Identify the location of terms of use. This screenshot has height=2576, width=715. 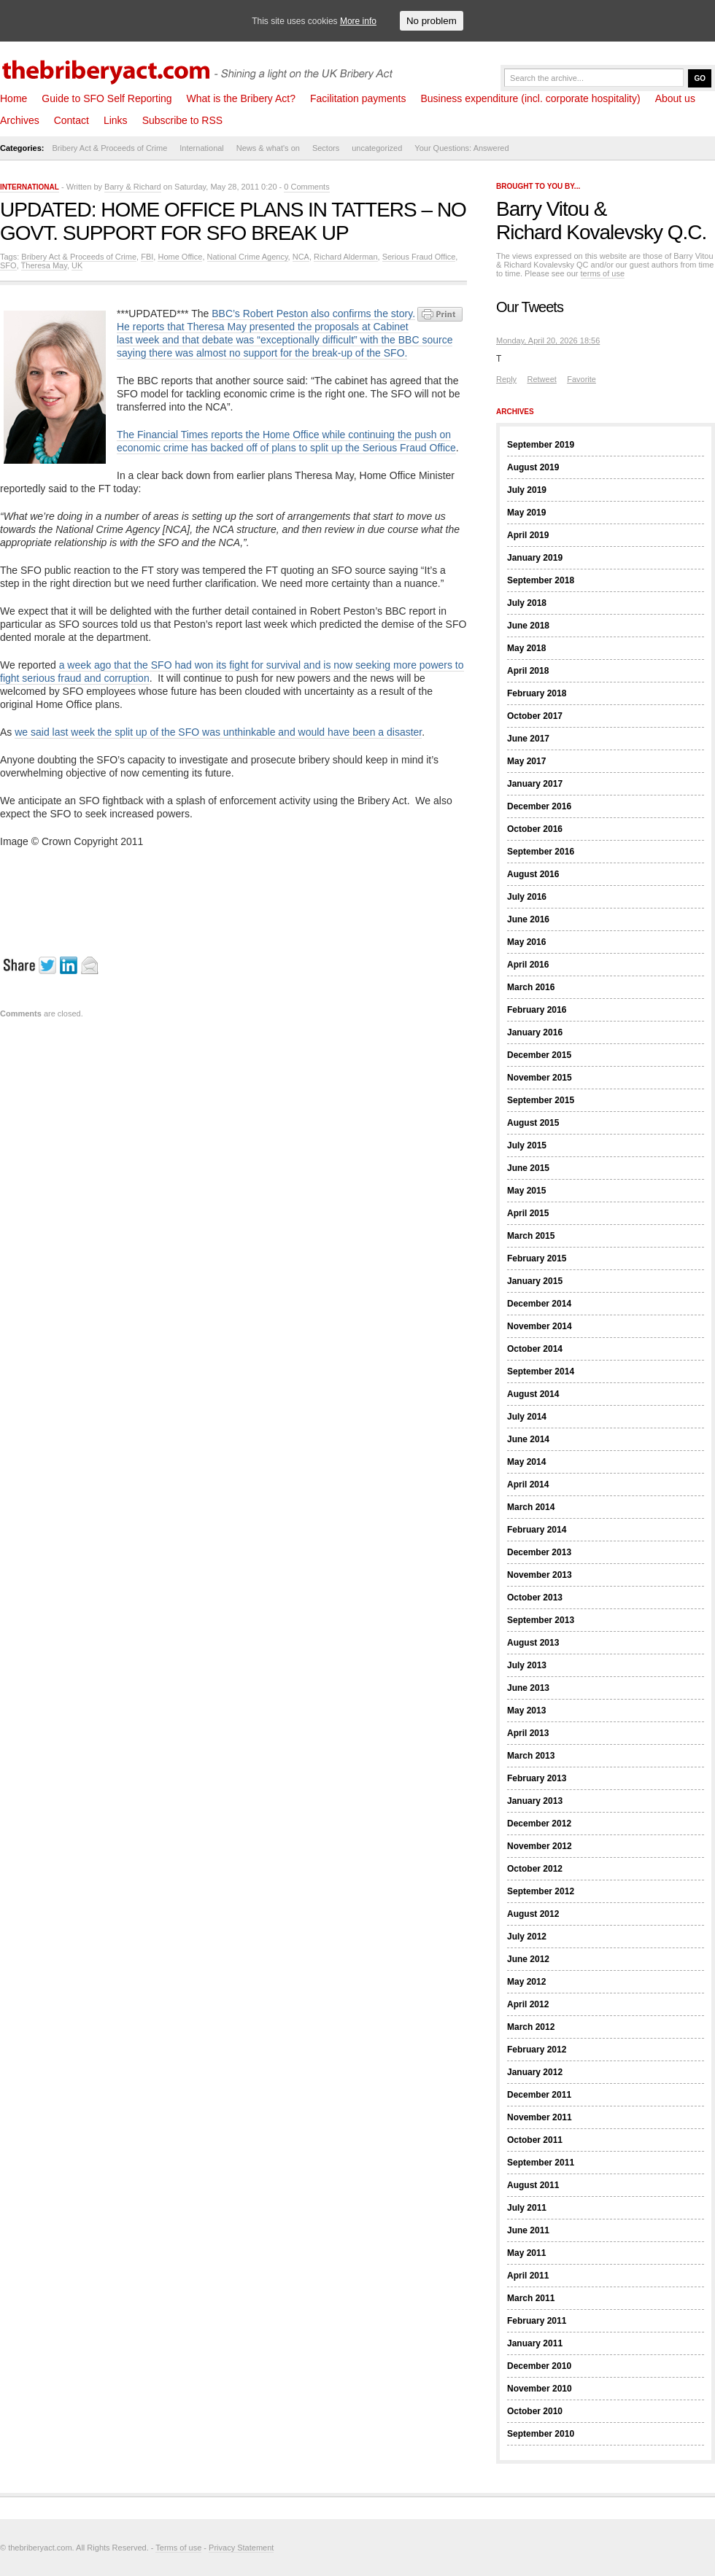
(603, 273).